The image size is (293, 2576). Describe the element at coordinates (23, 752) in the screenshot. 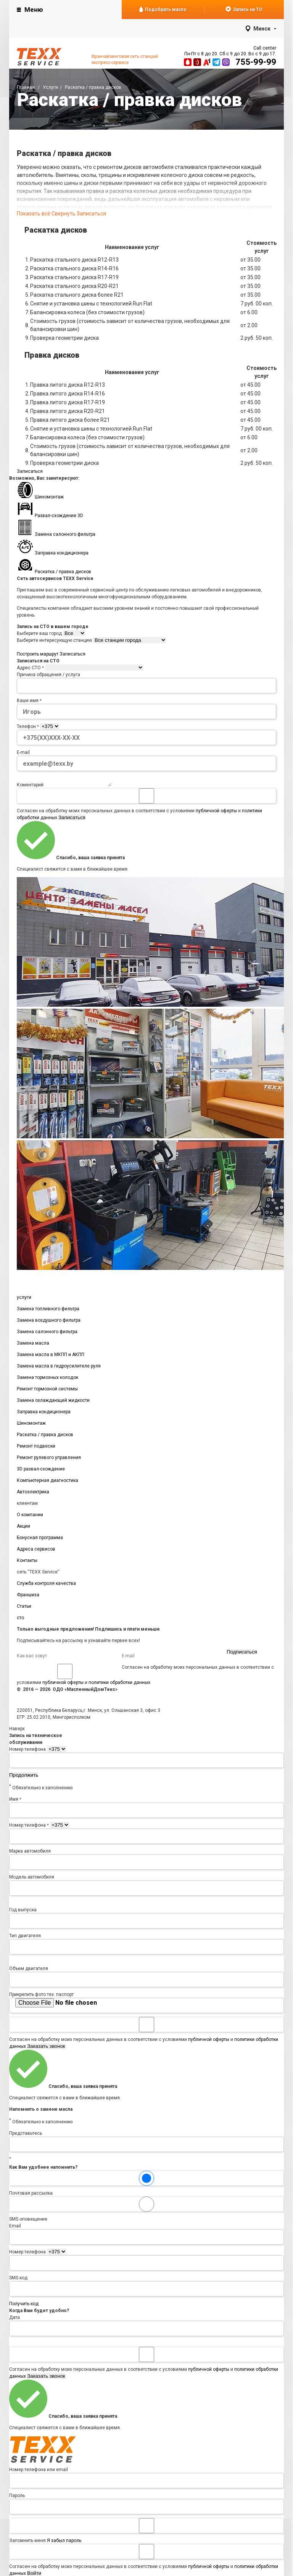

I see `E-mail` at that location.